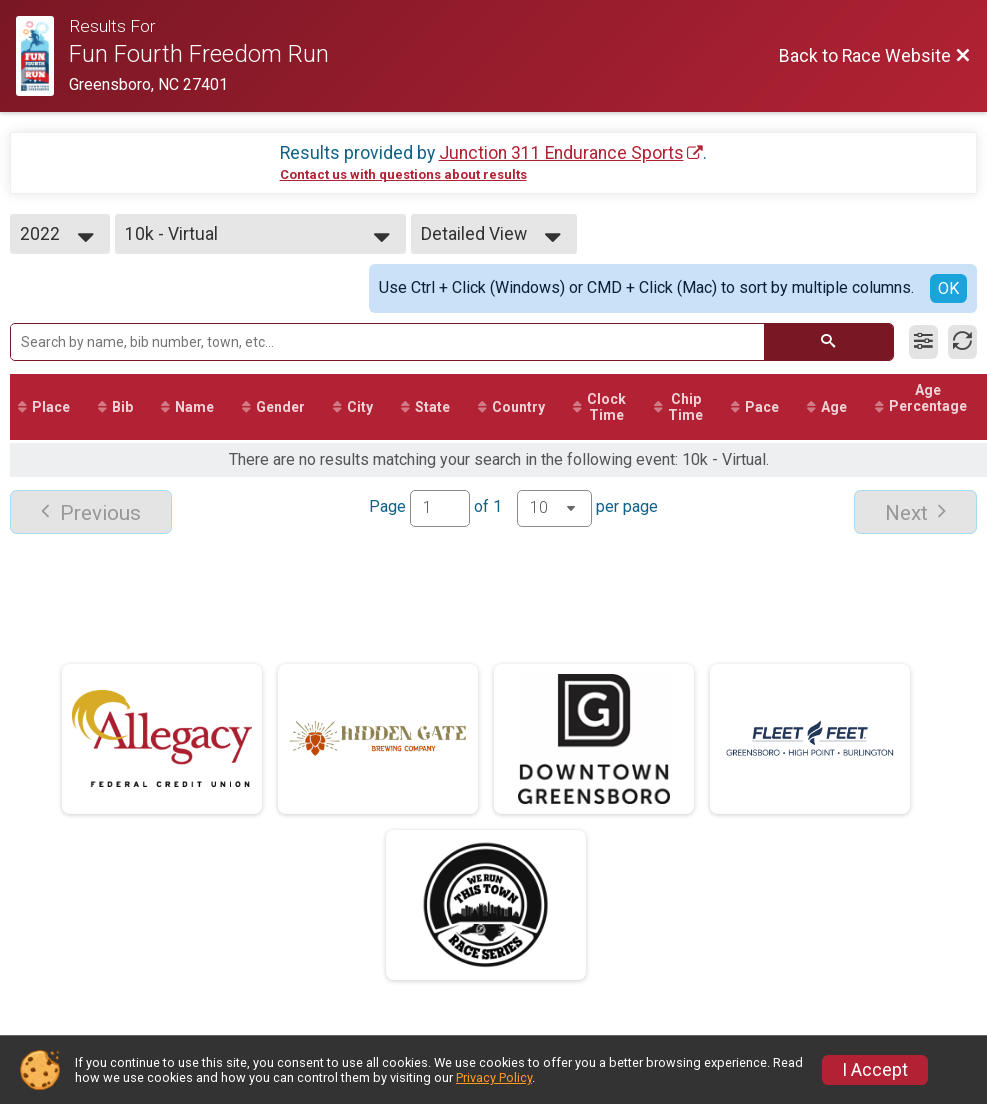 This screenshot has width=987, height=1104. What do you see at coordinates (923, 342) in the screenshot?
I see `[Filter Results]` at bounding box center [923, 342].